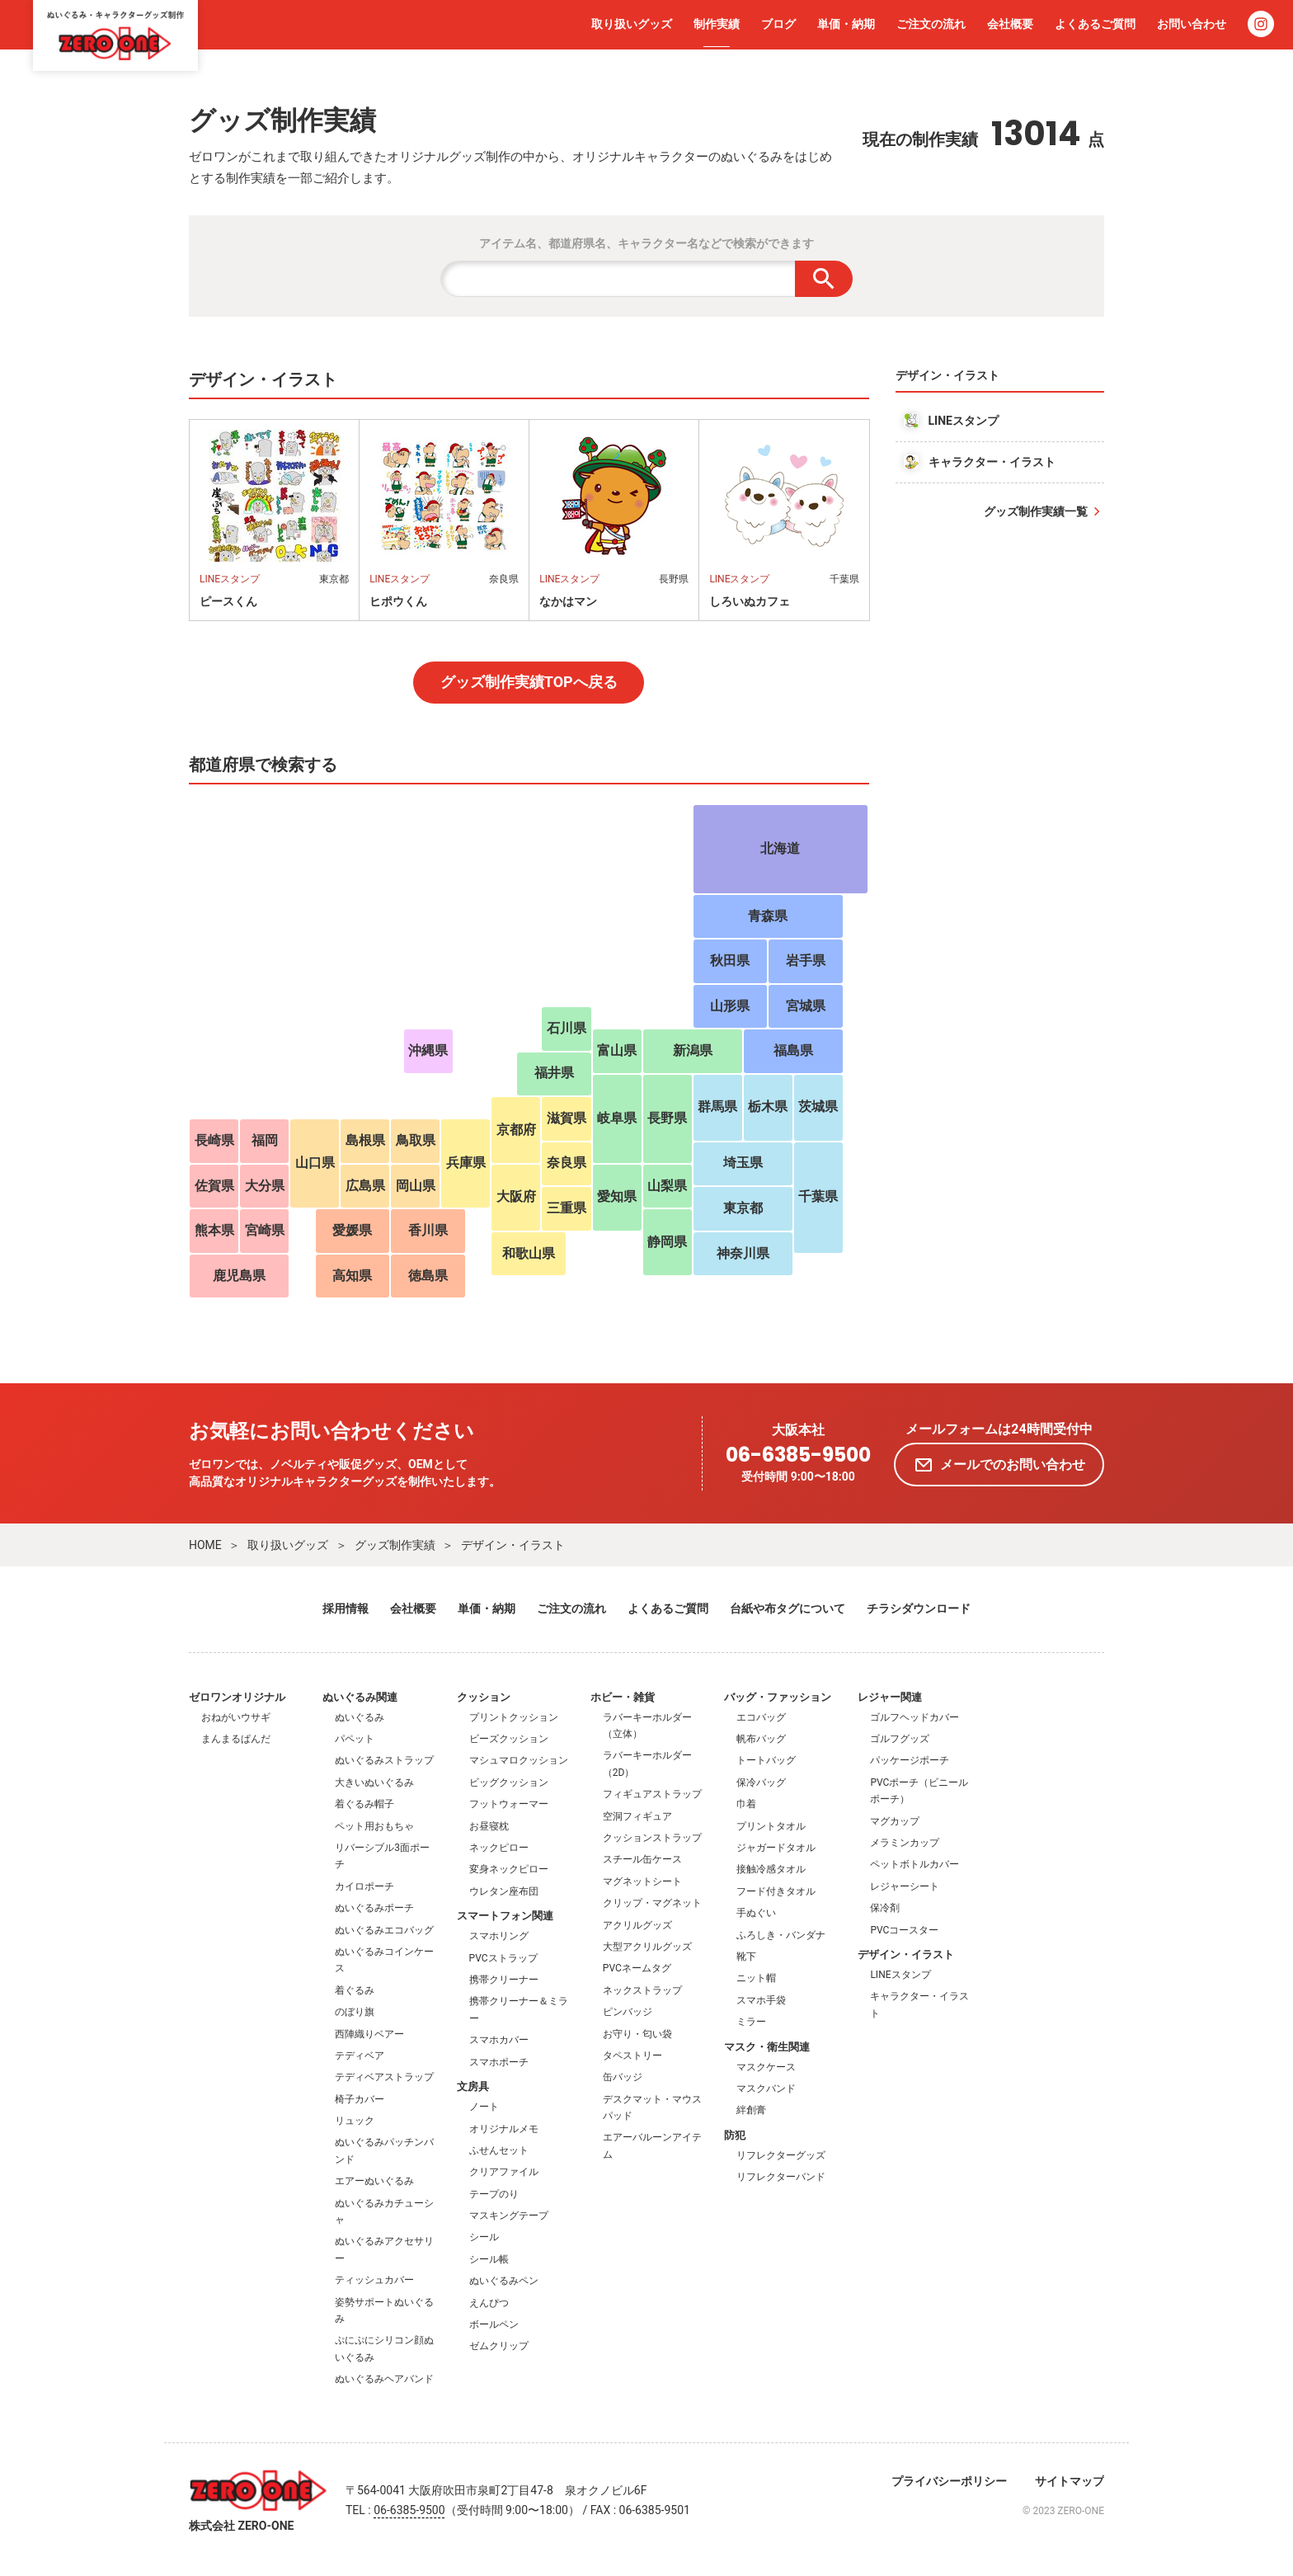 This screenshot has width=1293, height=2576. What do you see at coordinates (503, 2280) in the screenshot?
I see `ぬいぐるみペン` at bounding box center [503, 2280].